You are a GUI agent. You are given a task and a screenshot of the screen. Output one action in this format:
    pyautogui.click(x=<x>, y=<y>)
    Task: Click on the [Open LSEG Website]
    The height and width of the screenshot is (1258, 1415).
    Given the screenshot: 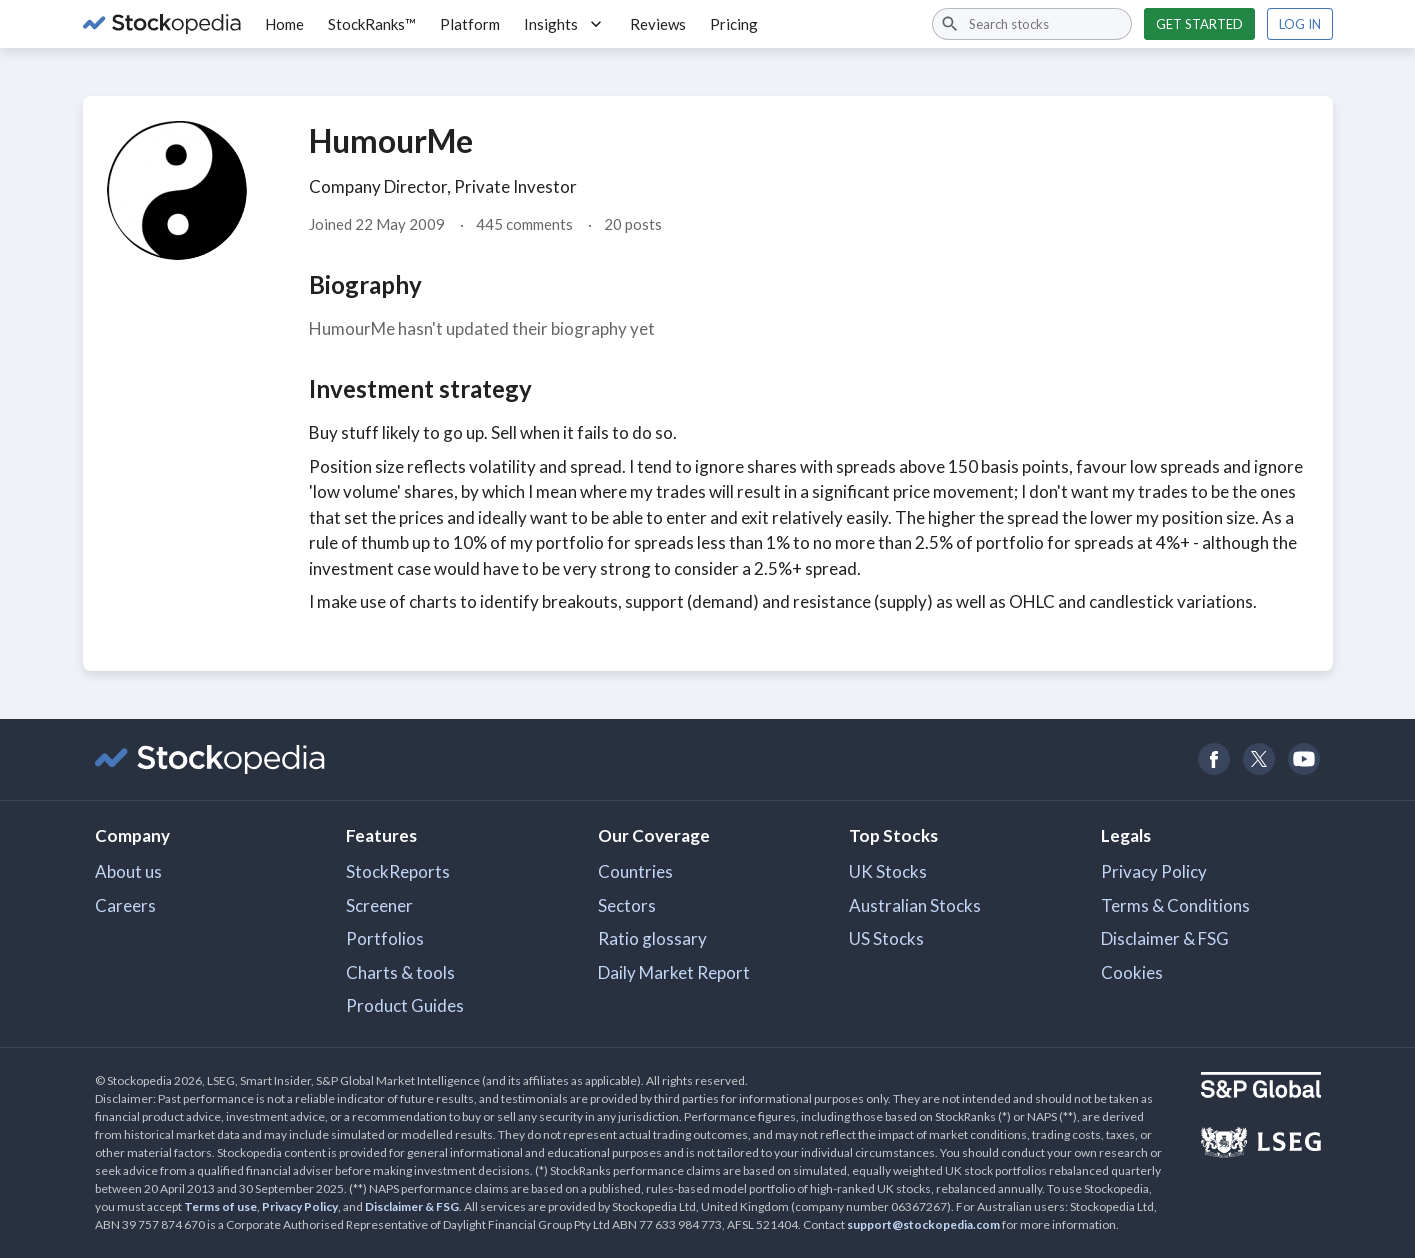 What is the action you would take?
    pyautogui.click(x=1261, y=1145)
    